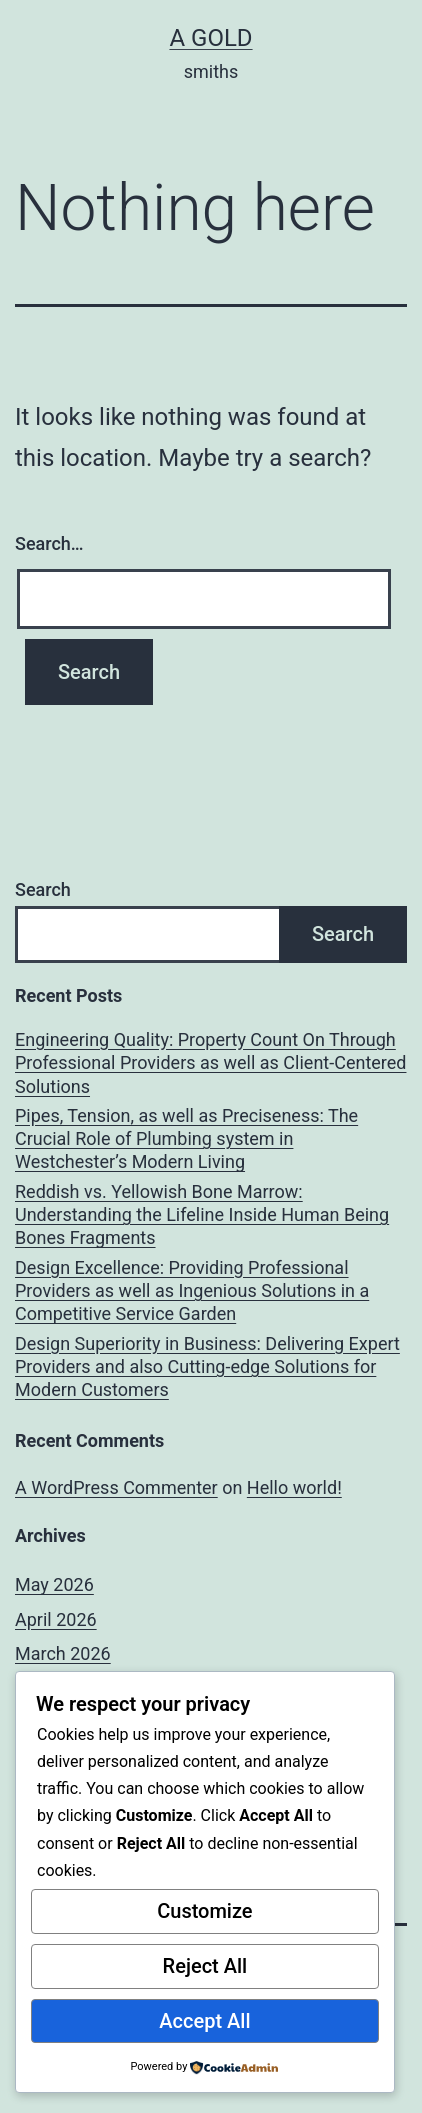  I want to click on May 2026, so click(54, 1584).